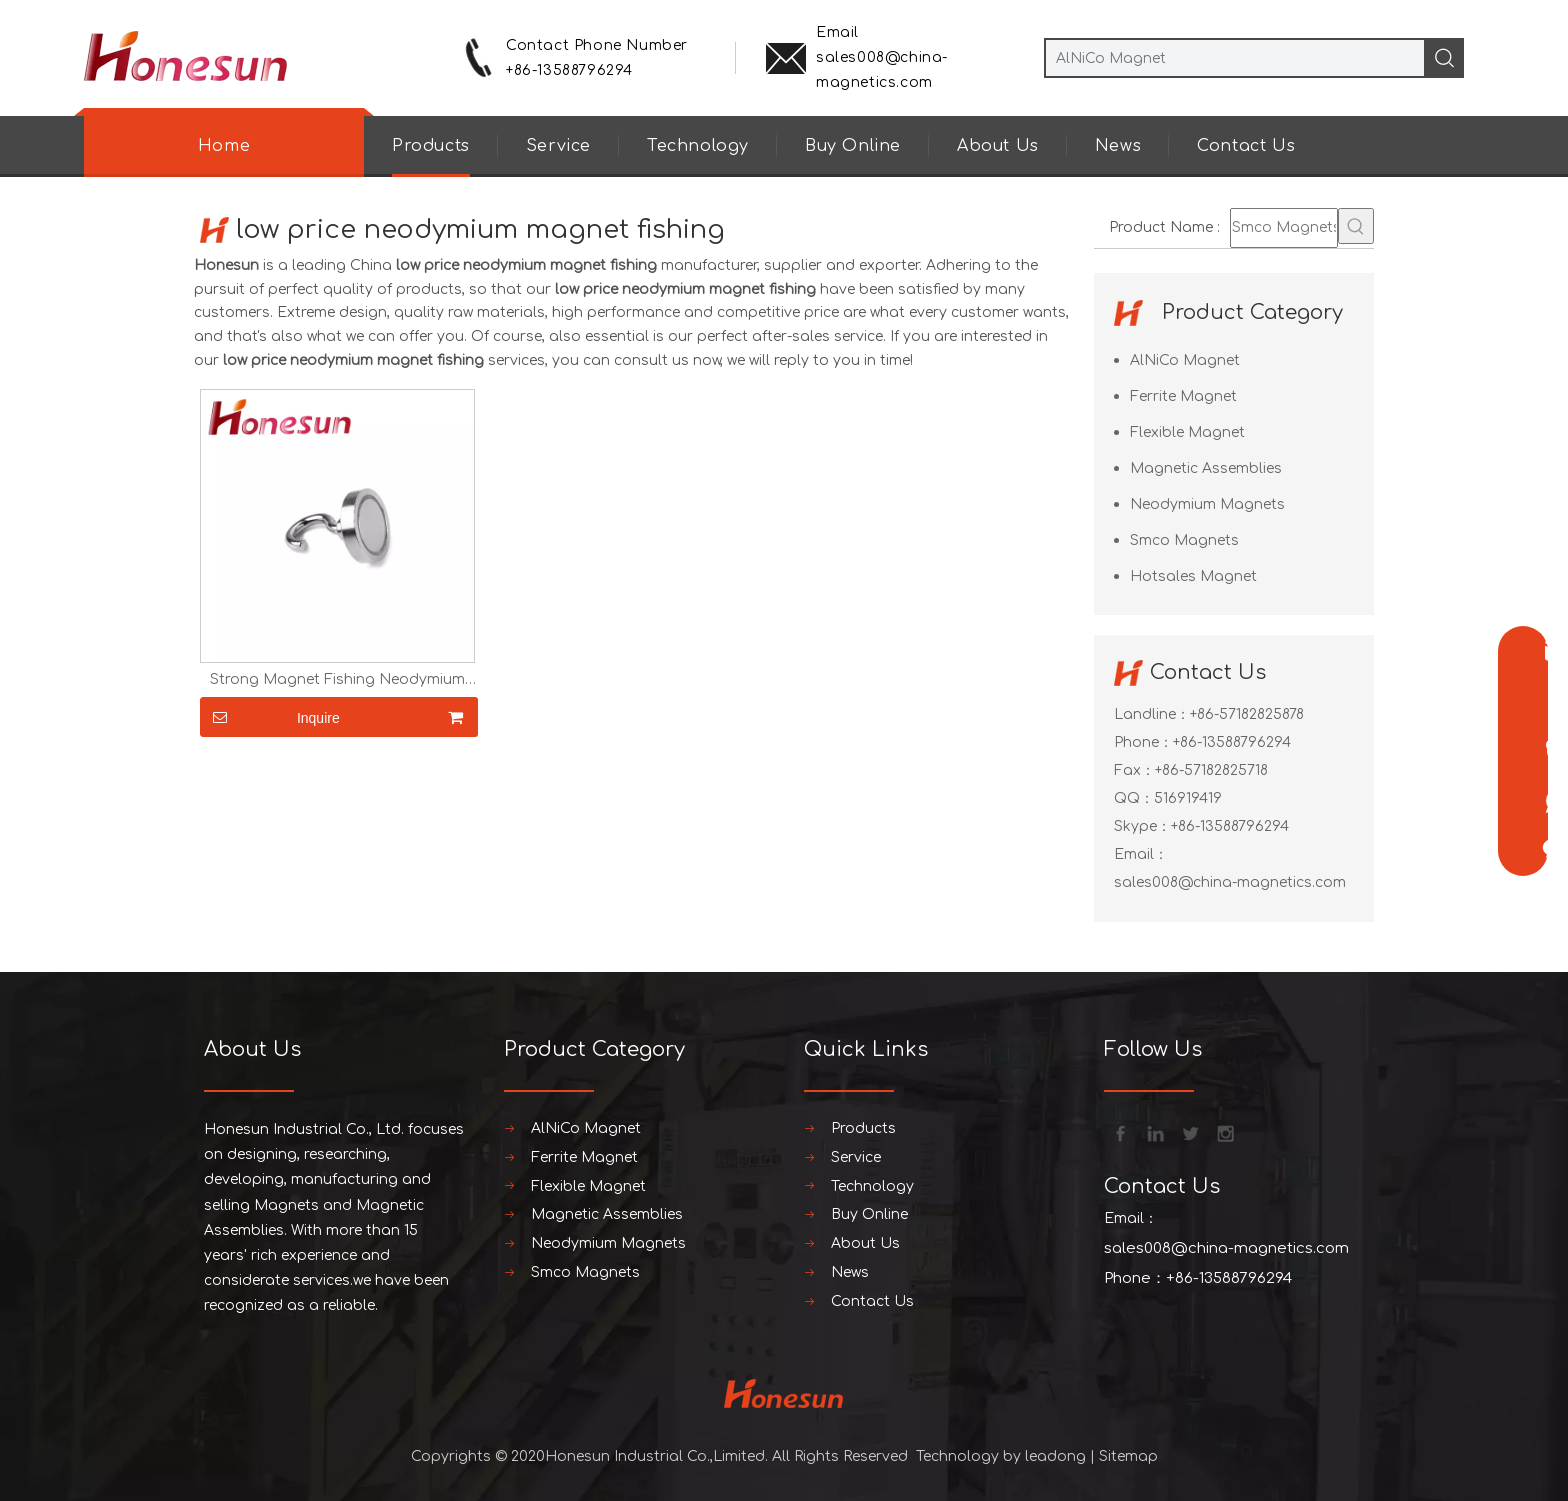  Describe the element at coordinates (431, 146) in the screenshot. I see `Products` at that location.